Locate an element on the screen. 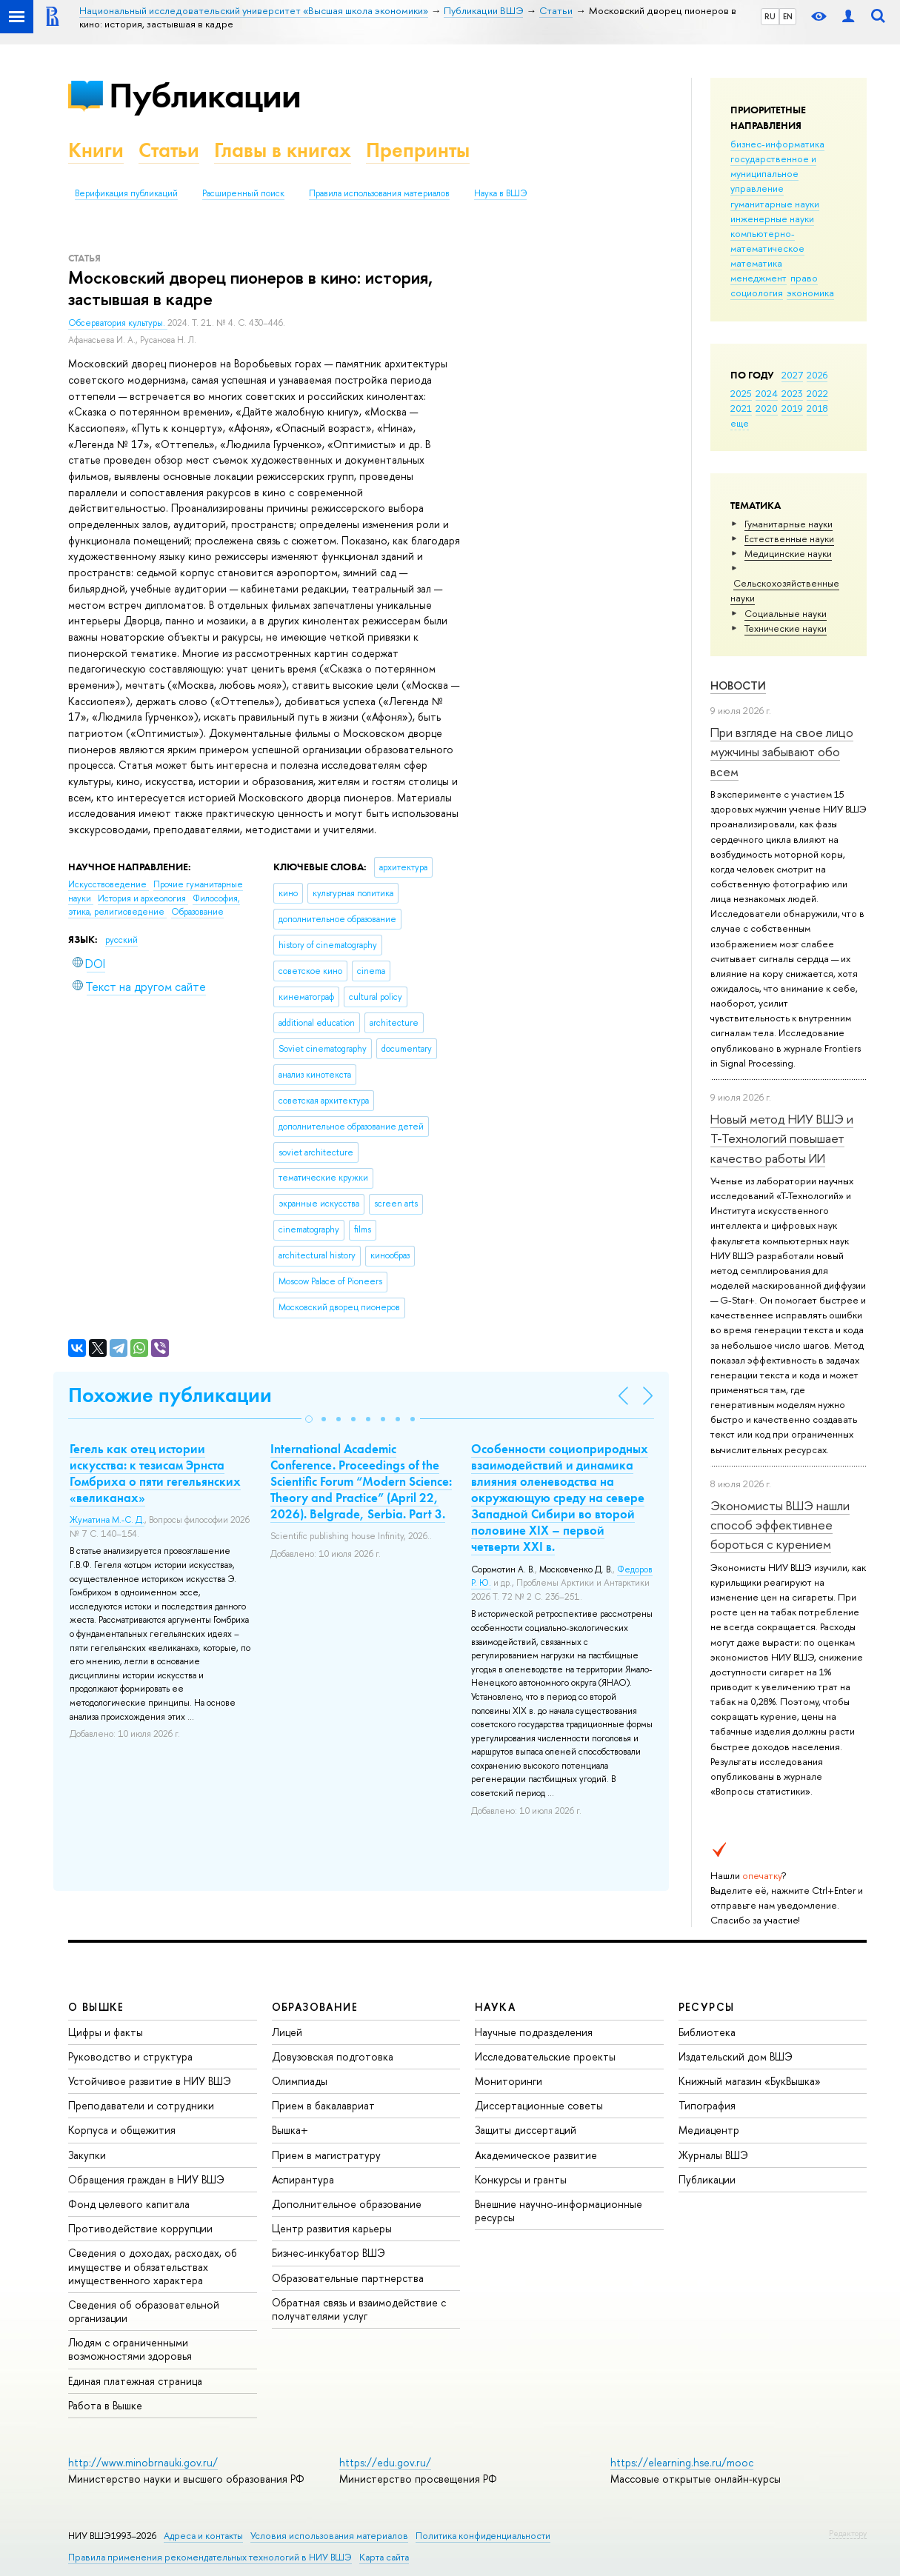 The height and width of the screenshot is (2576, 900). РЕСУРСЫ is located at coordinates (707, 2007).